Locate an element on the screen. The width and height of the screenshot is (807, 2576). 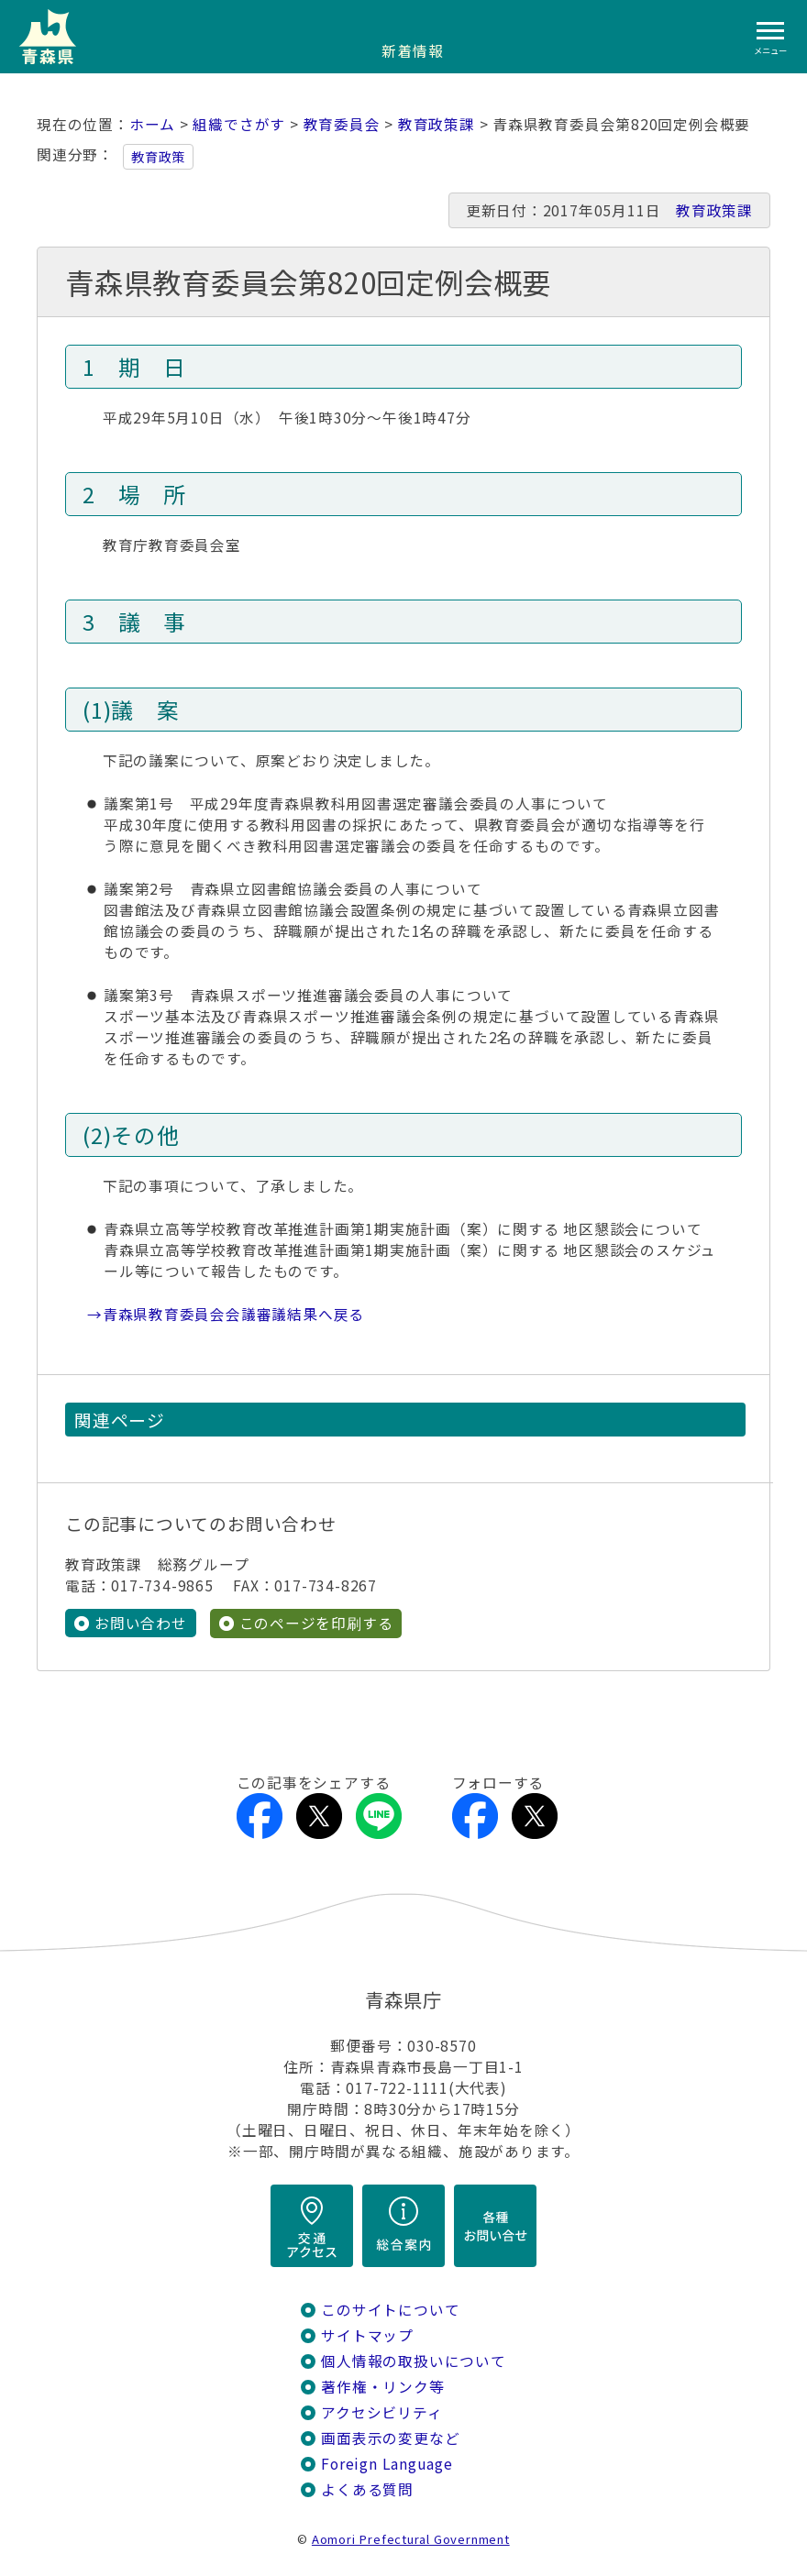
組織でさがす is located at coordinates (239, 124).